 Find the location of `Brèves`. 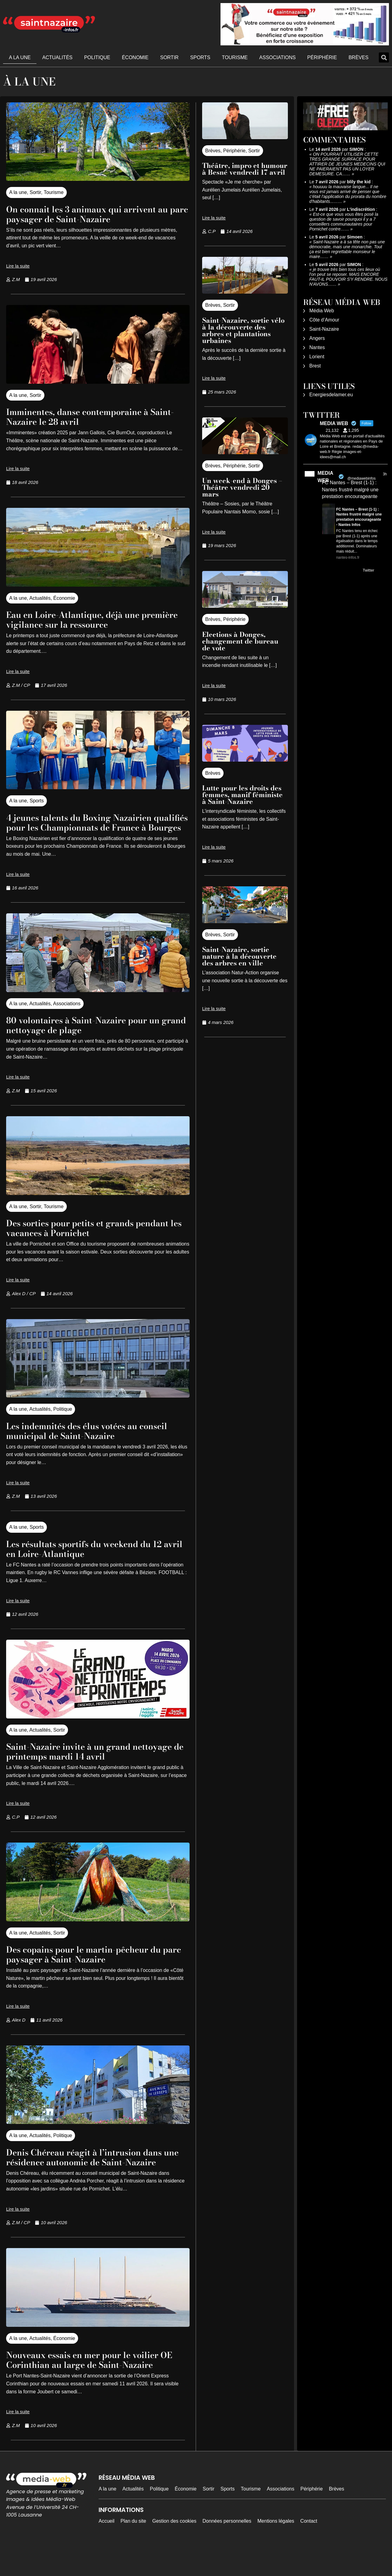

Brèves is located at coordinates (358, 57).